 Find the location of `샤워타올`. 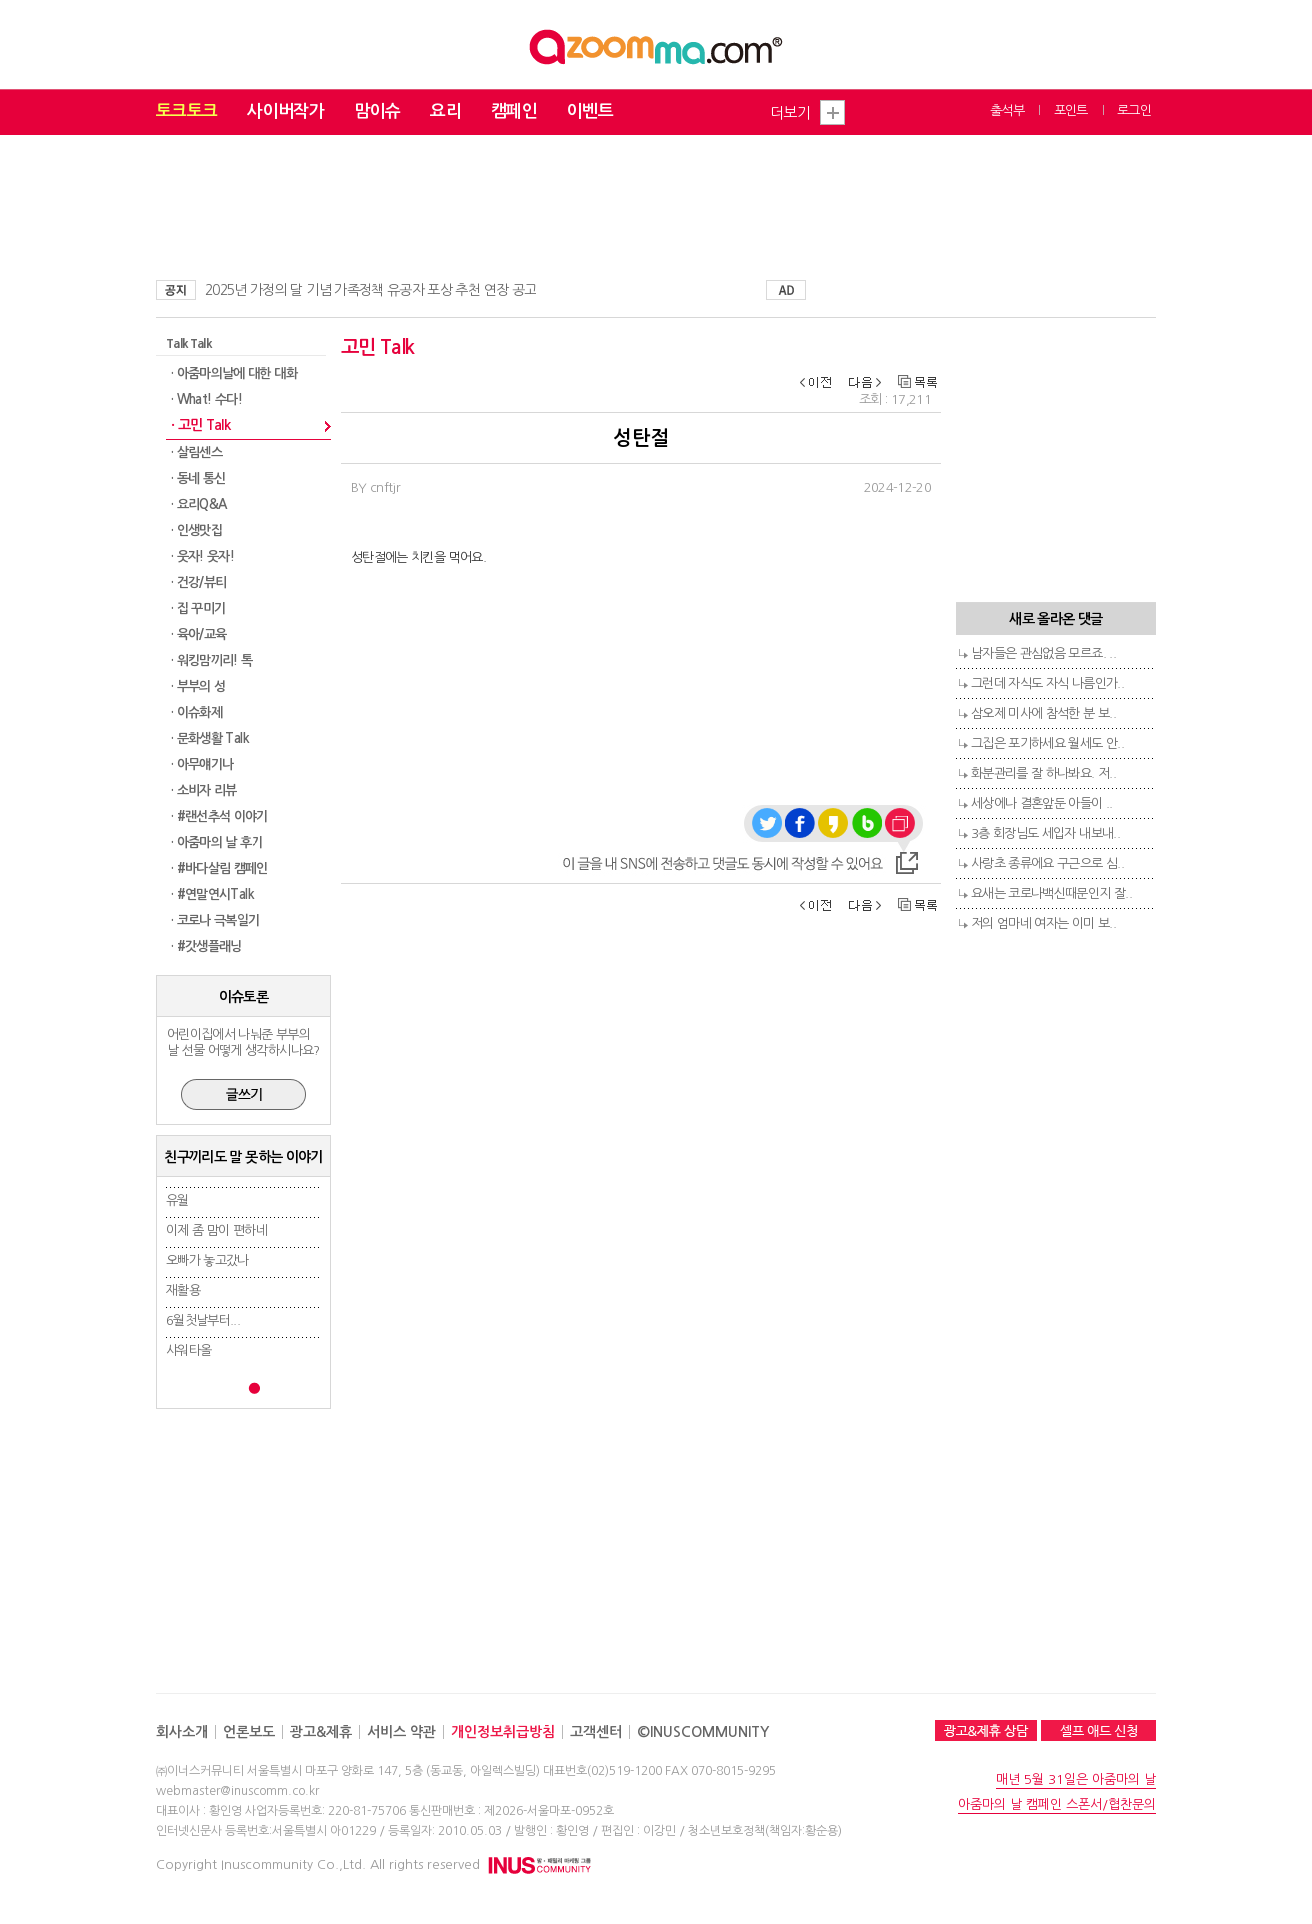

샤워타올 is located at coordinates (188, 1350).